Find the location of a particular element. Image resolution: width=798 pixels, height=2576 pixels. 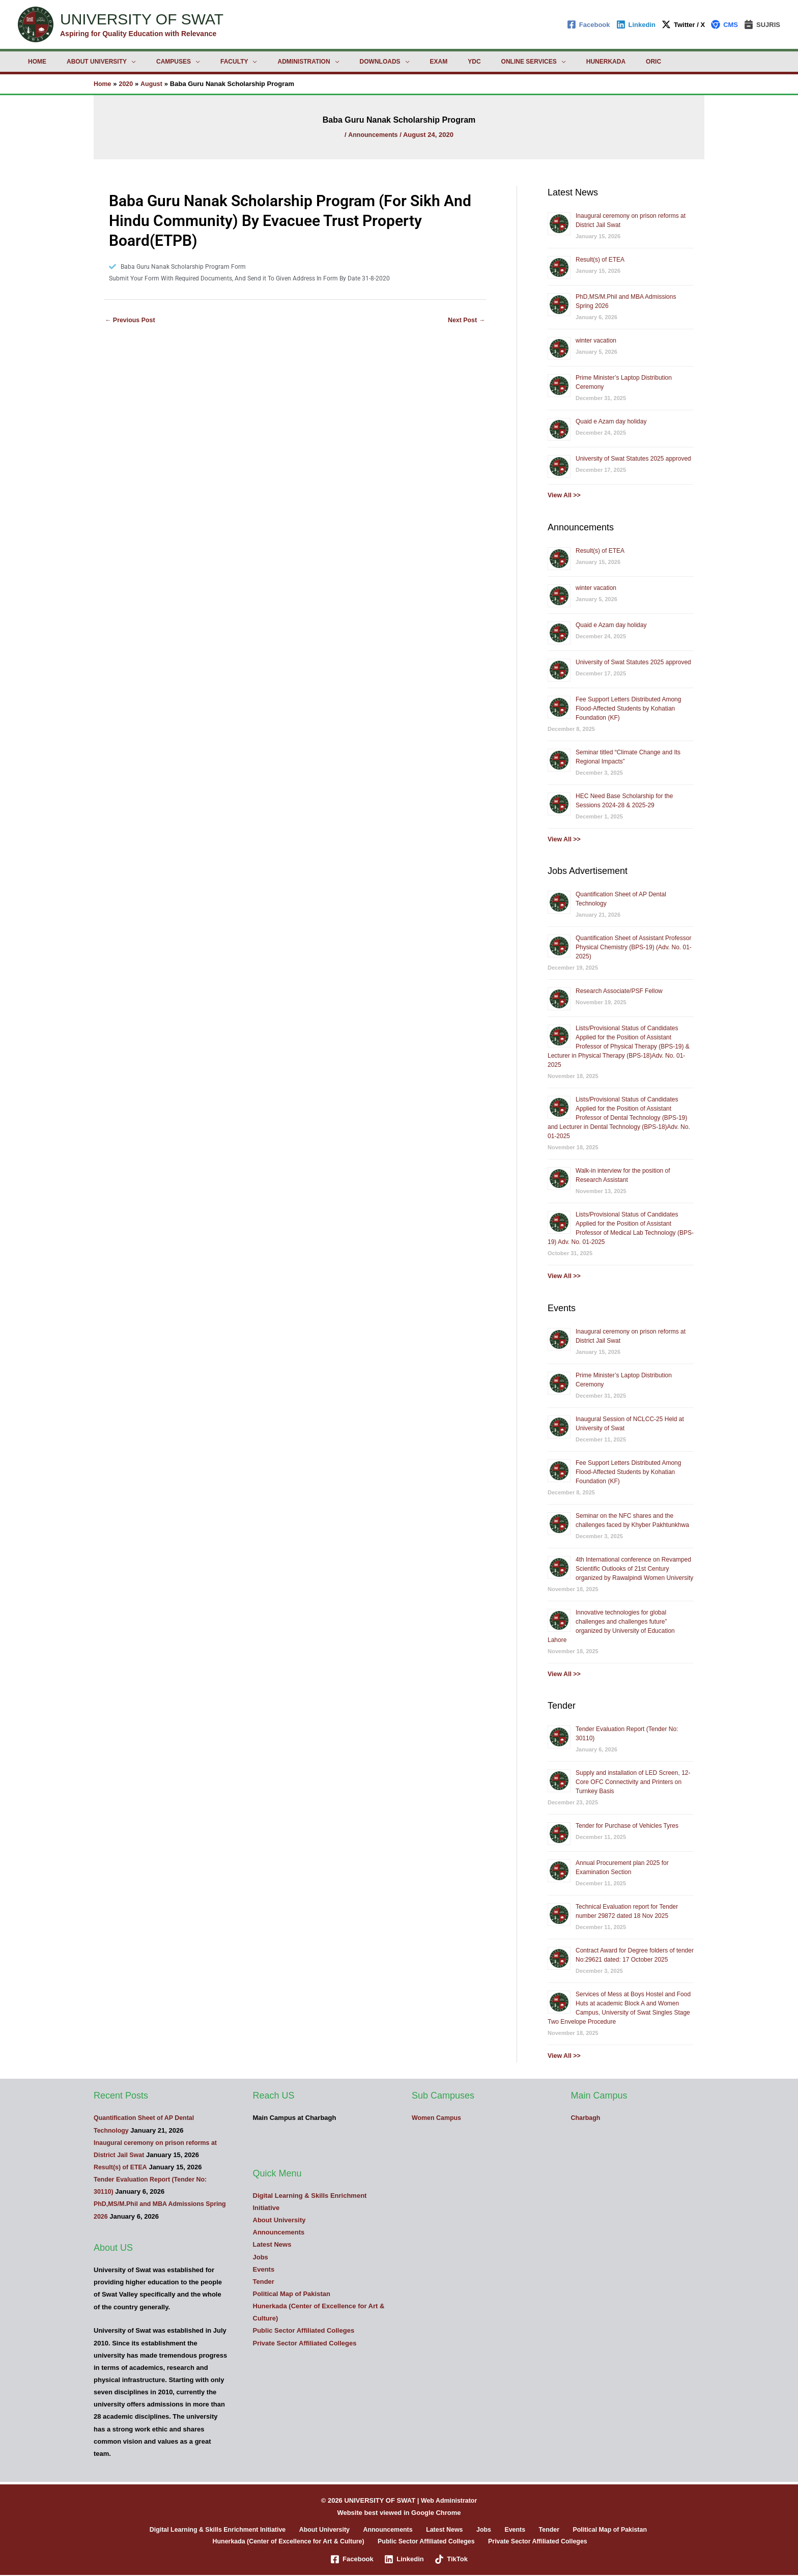

Research Associate/PSF Fellow is located at coordinates (619, 991).